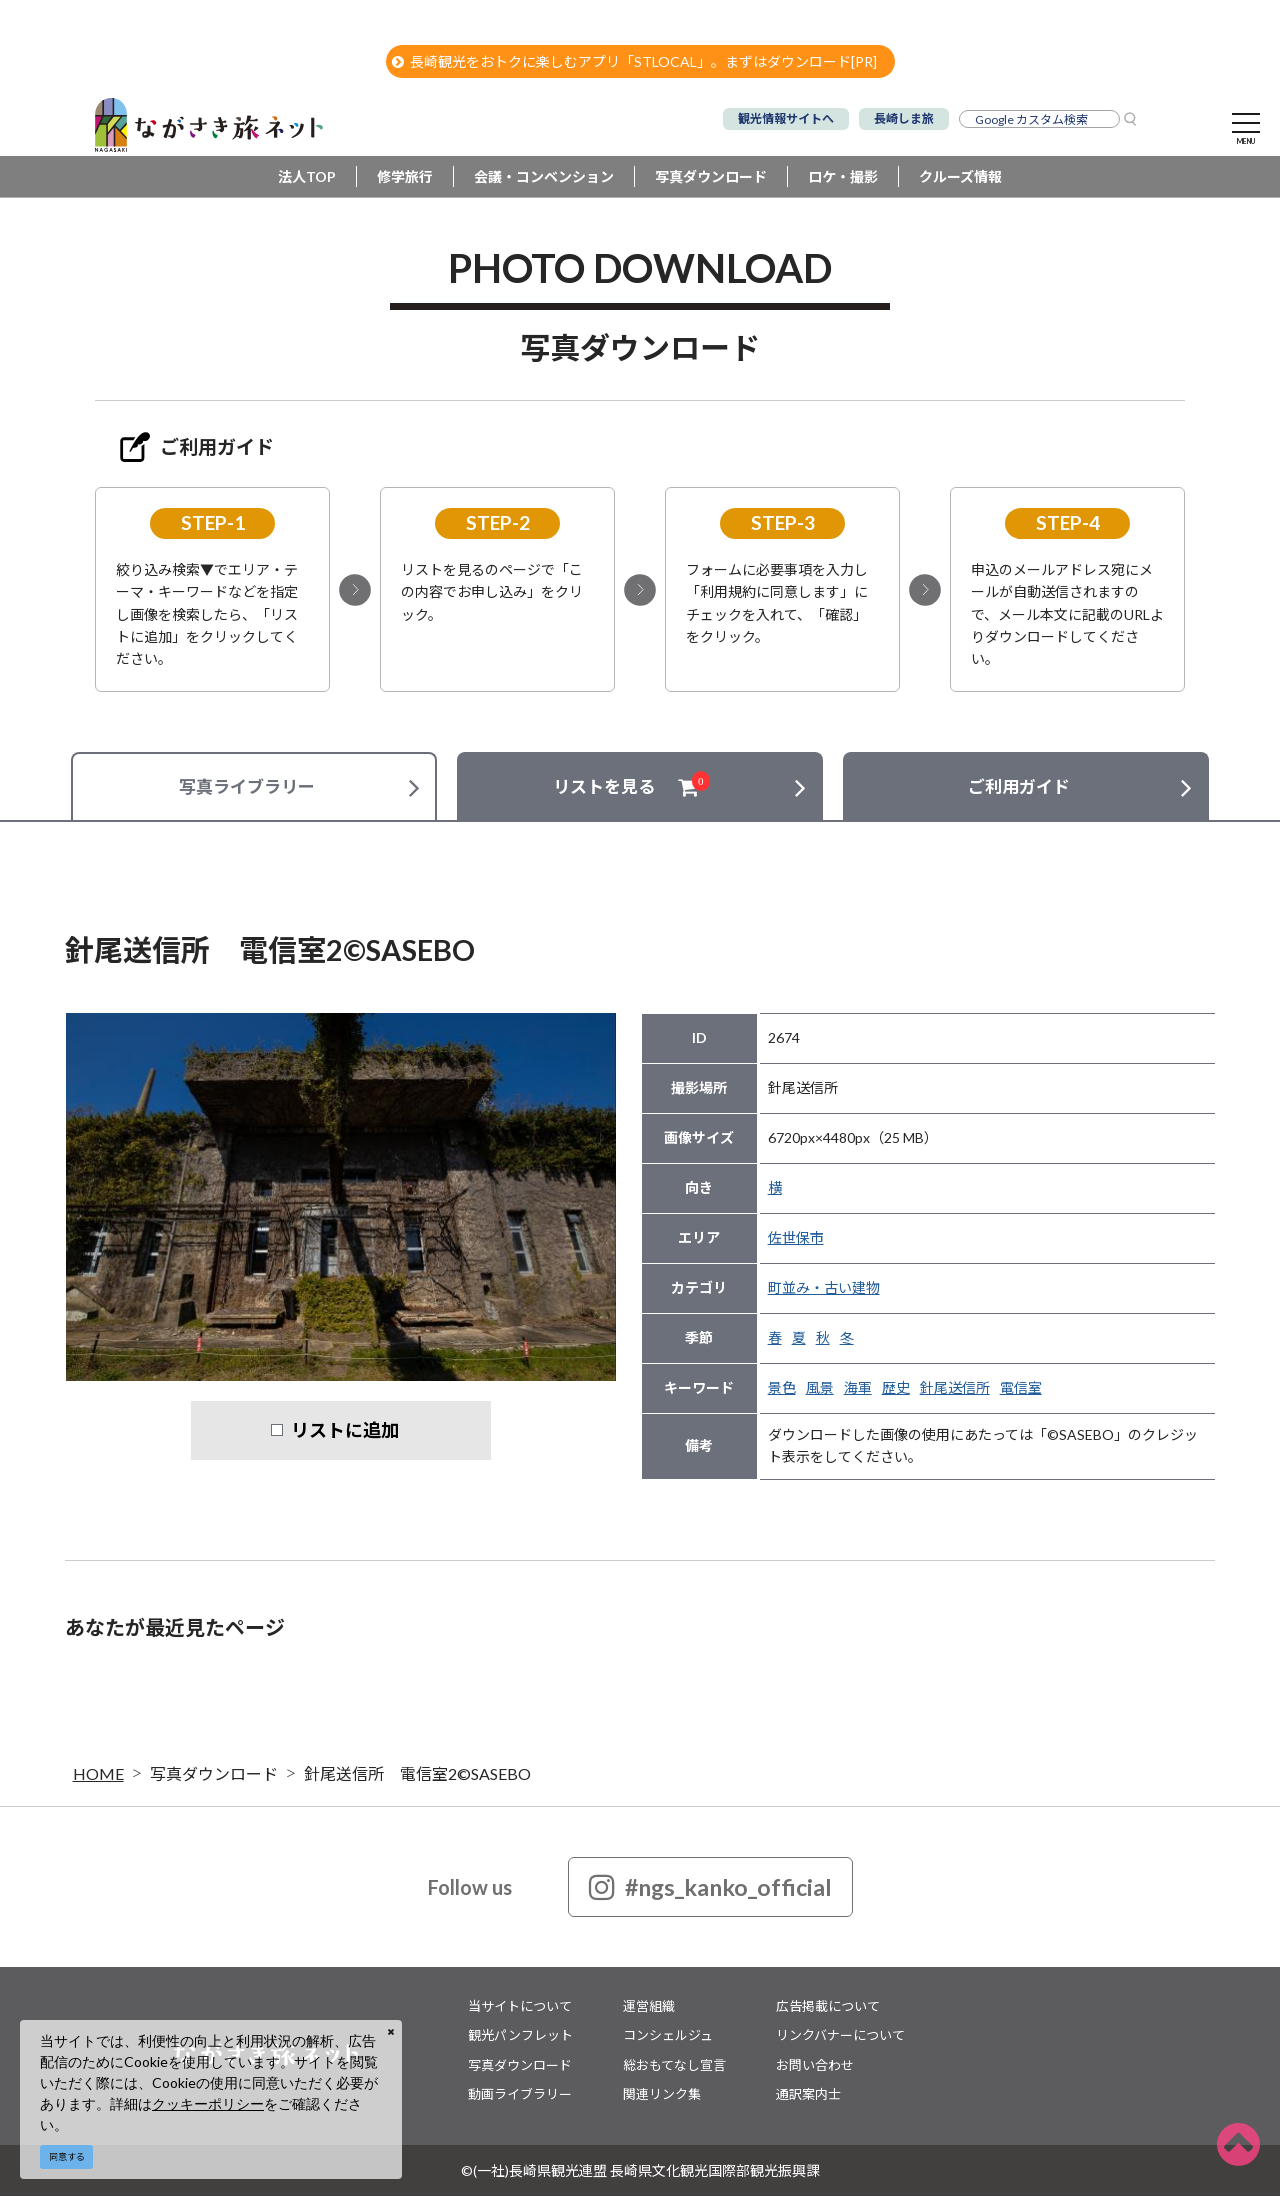 The height and width of the screenshot is (2199, 1280). Describe the element at coordinates (307, 179) in the screenshot. I see `法人TOP` at that location.